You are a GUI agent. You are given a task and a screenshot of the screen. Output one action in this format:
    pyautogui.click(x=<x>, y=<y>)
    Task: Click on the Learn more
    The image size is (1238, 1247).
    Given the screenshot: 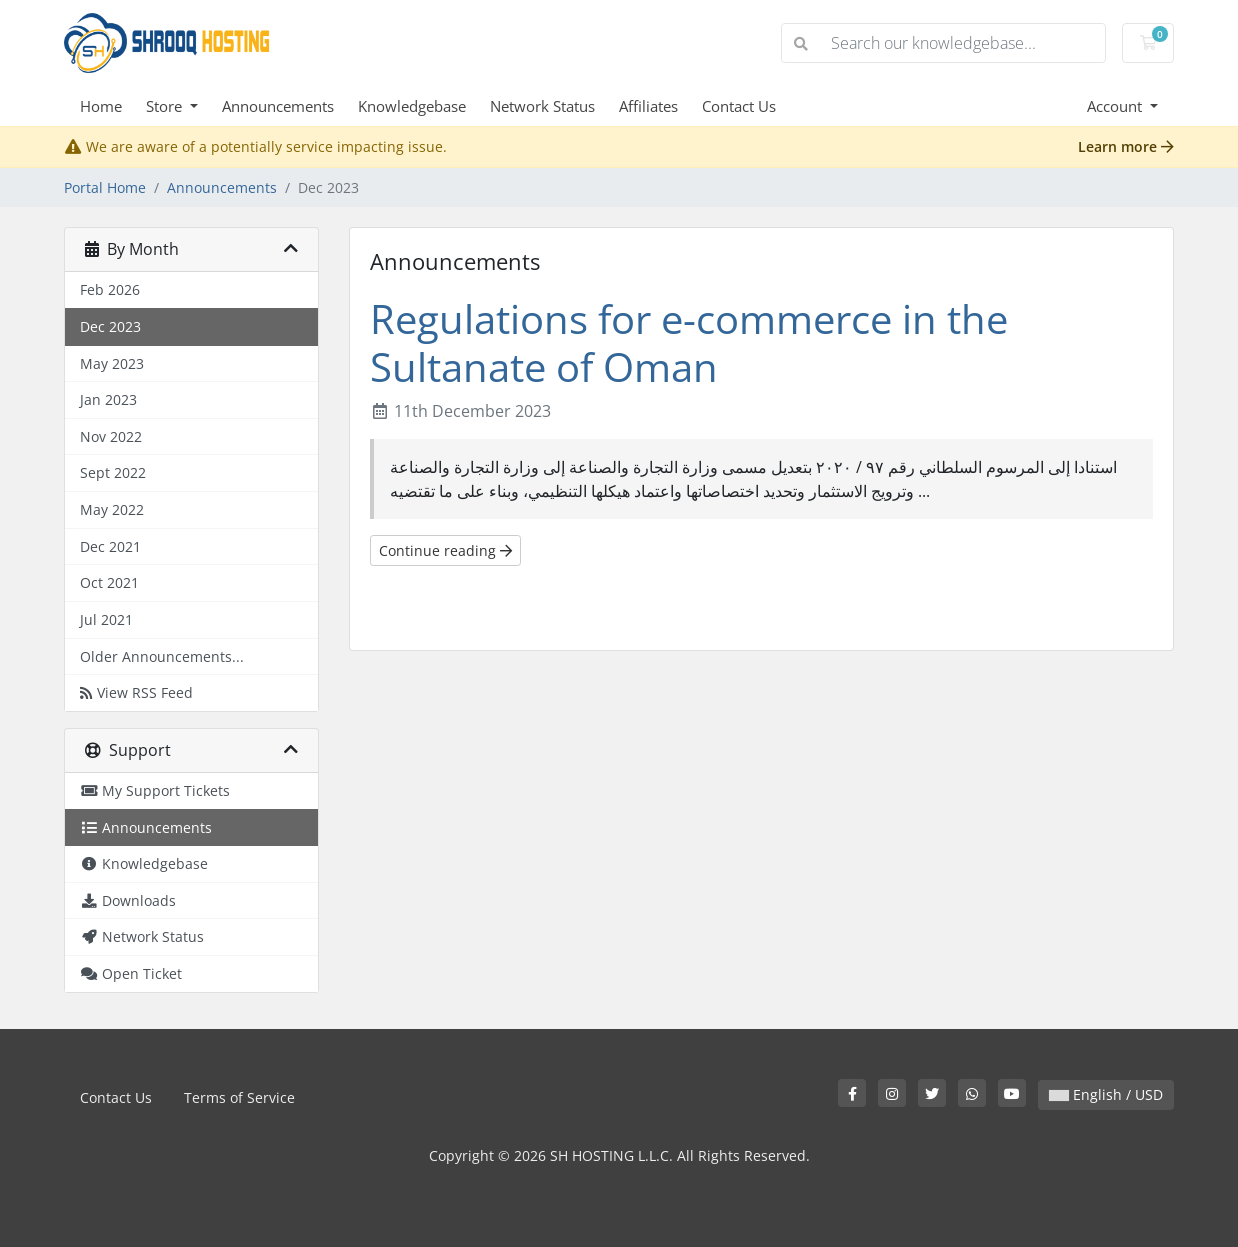 What is the action you would take?
    pyautogui.click(x=1126, y=146)
    